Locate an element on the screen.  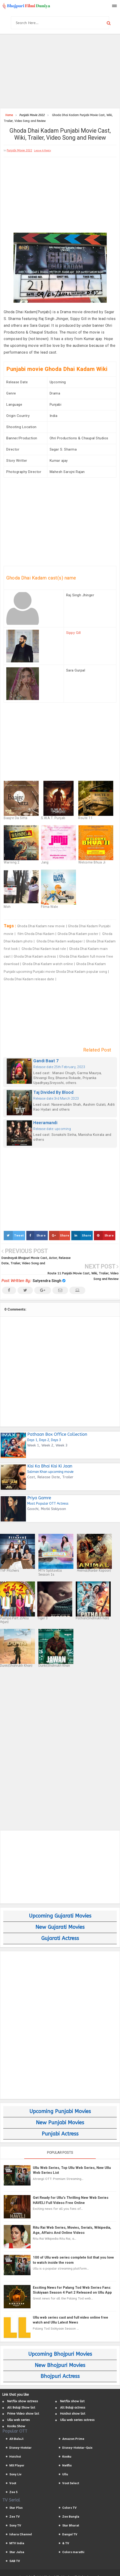
Netflix is located at coordinates (67, 2450).